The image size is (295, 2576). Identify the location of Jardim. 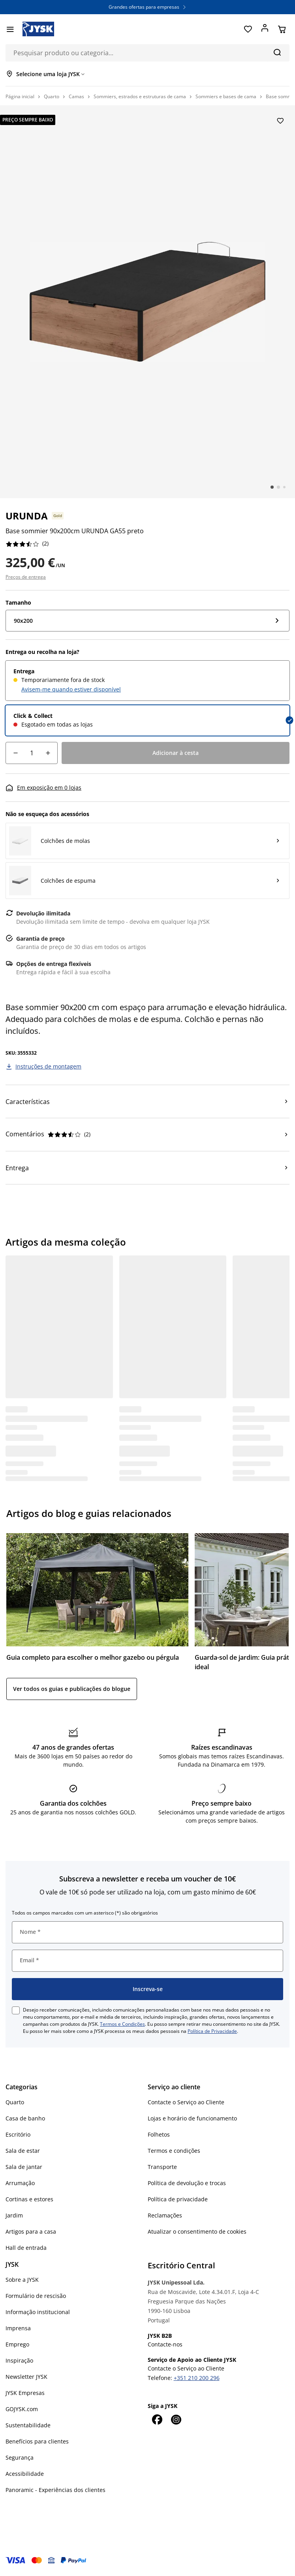
(14, 2215).